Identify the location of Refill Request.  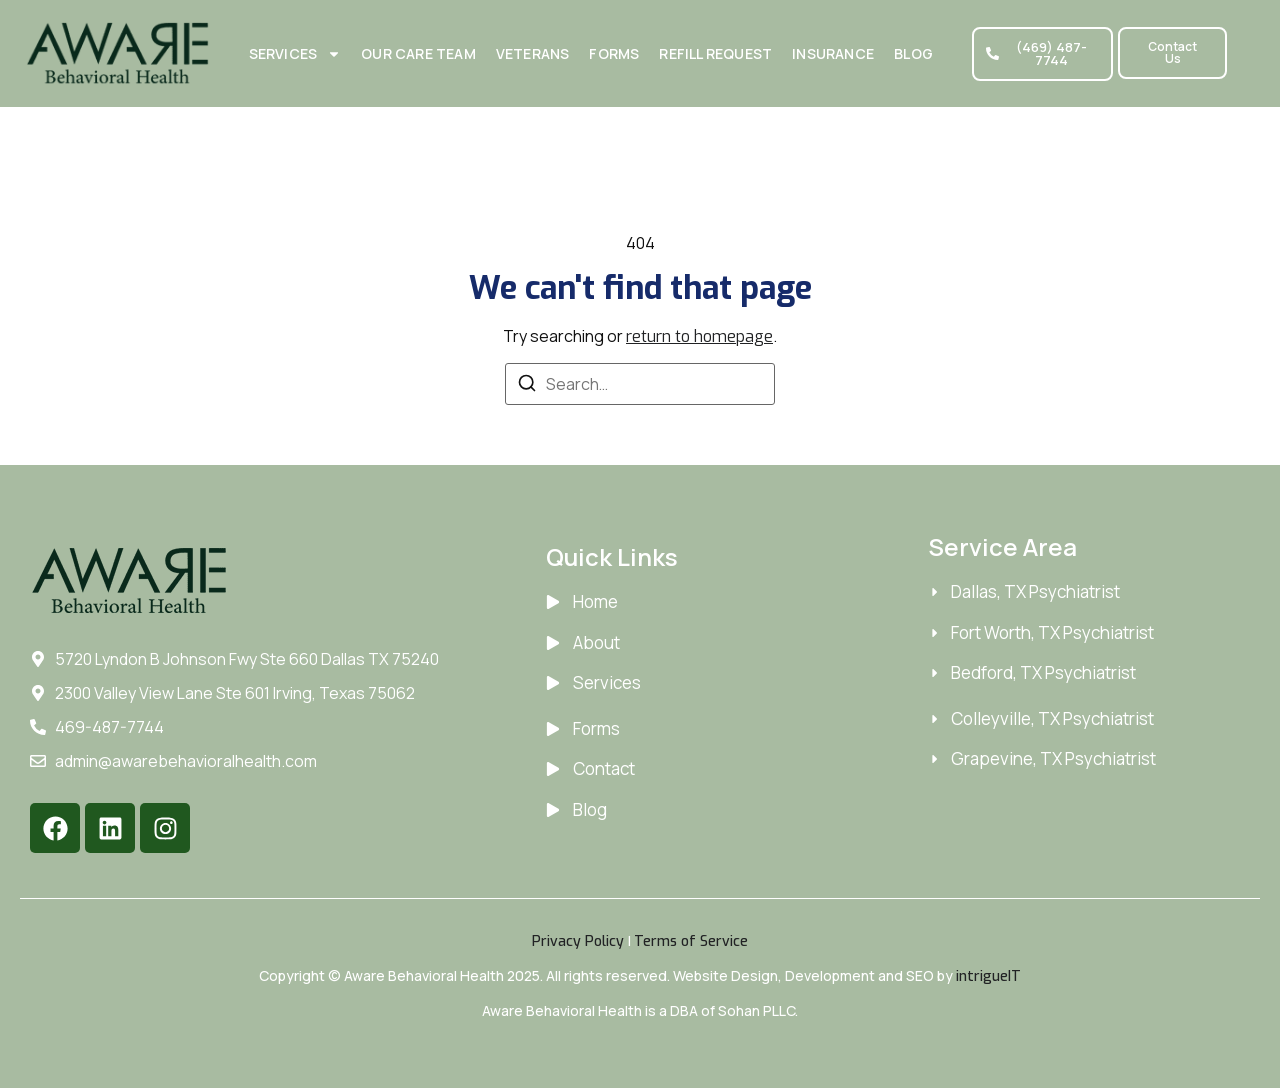
(715, 53).